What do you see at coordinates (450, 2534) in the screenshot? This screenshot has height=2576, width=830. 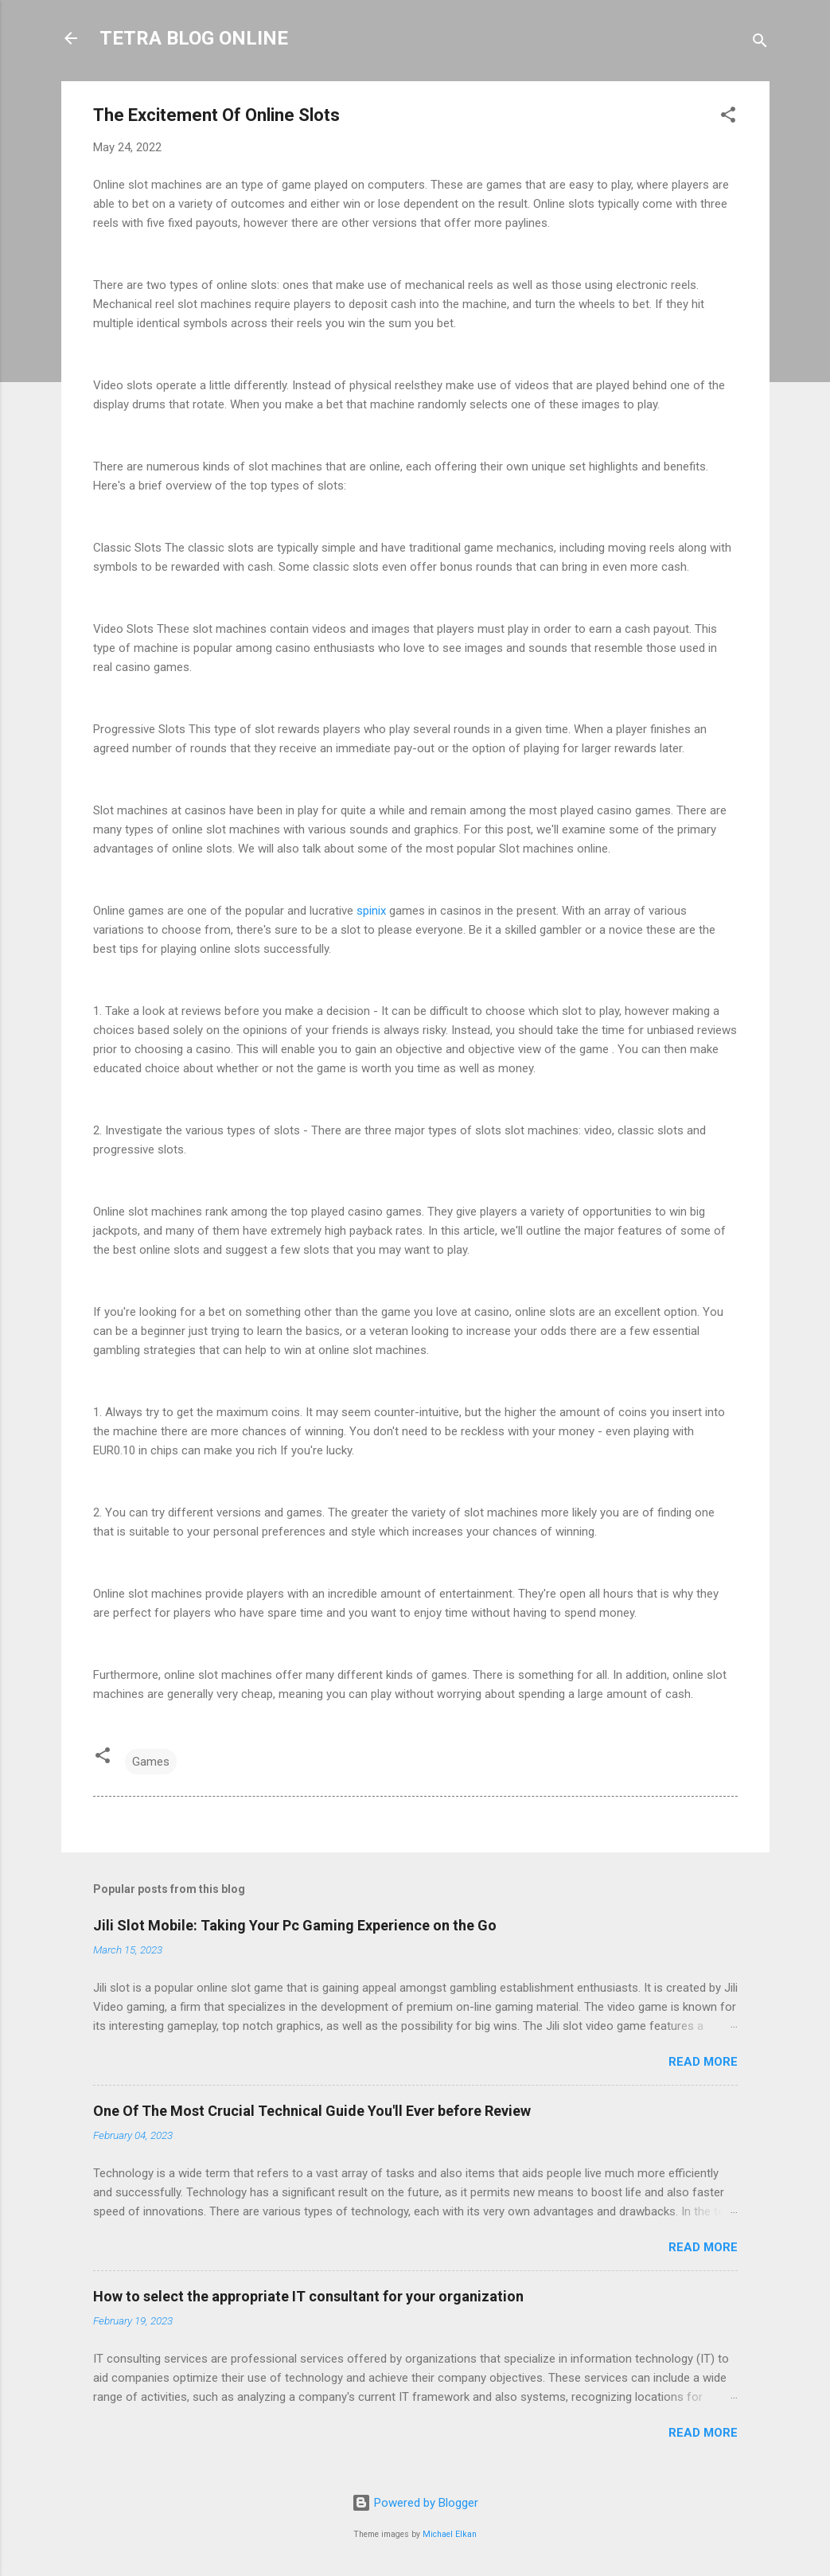 I see `Michael Elkan` at bounding box center [450, 2534].